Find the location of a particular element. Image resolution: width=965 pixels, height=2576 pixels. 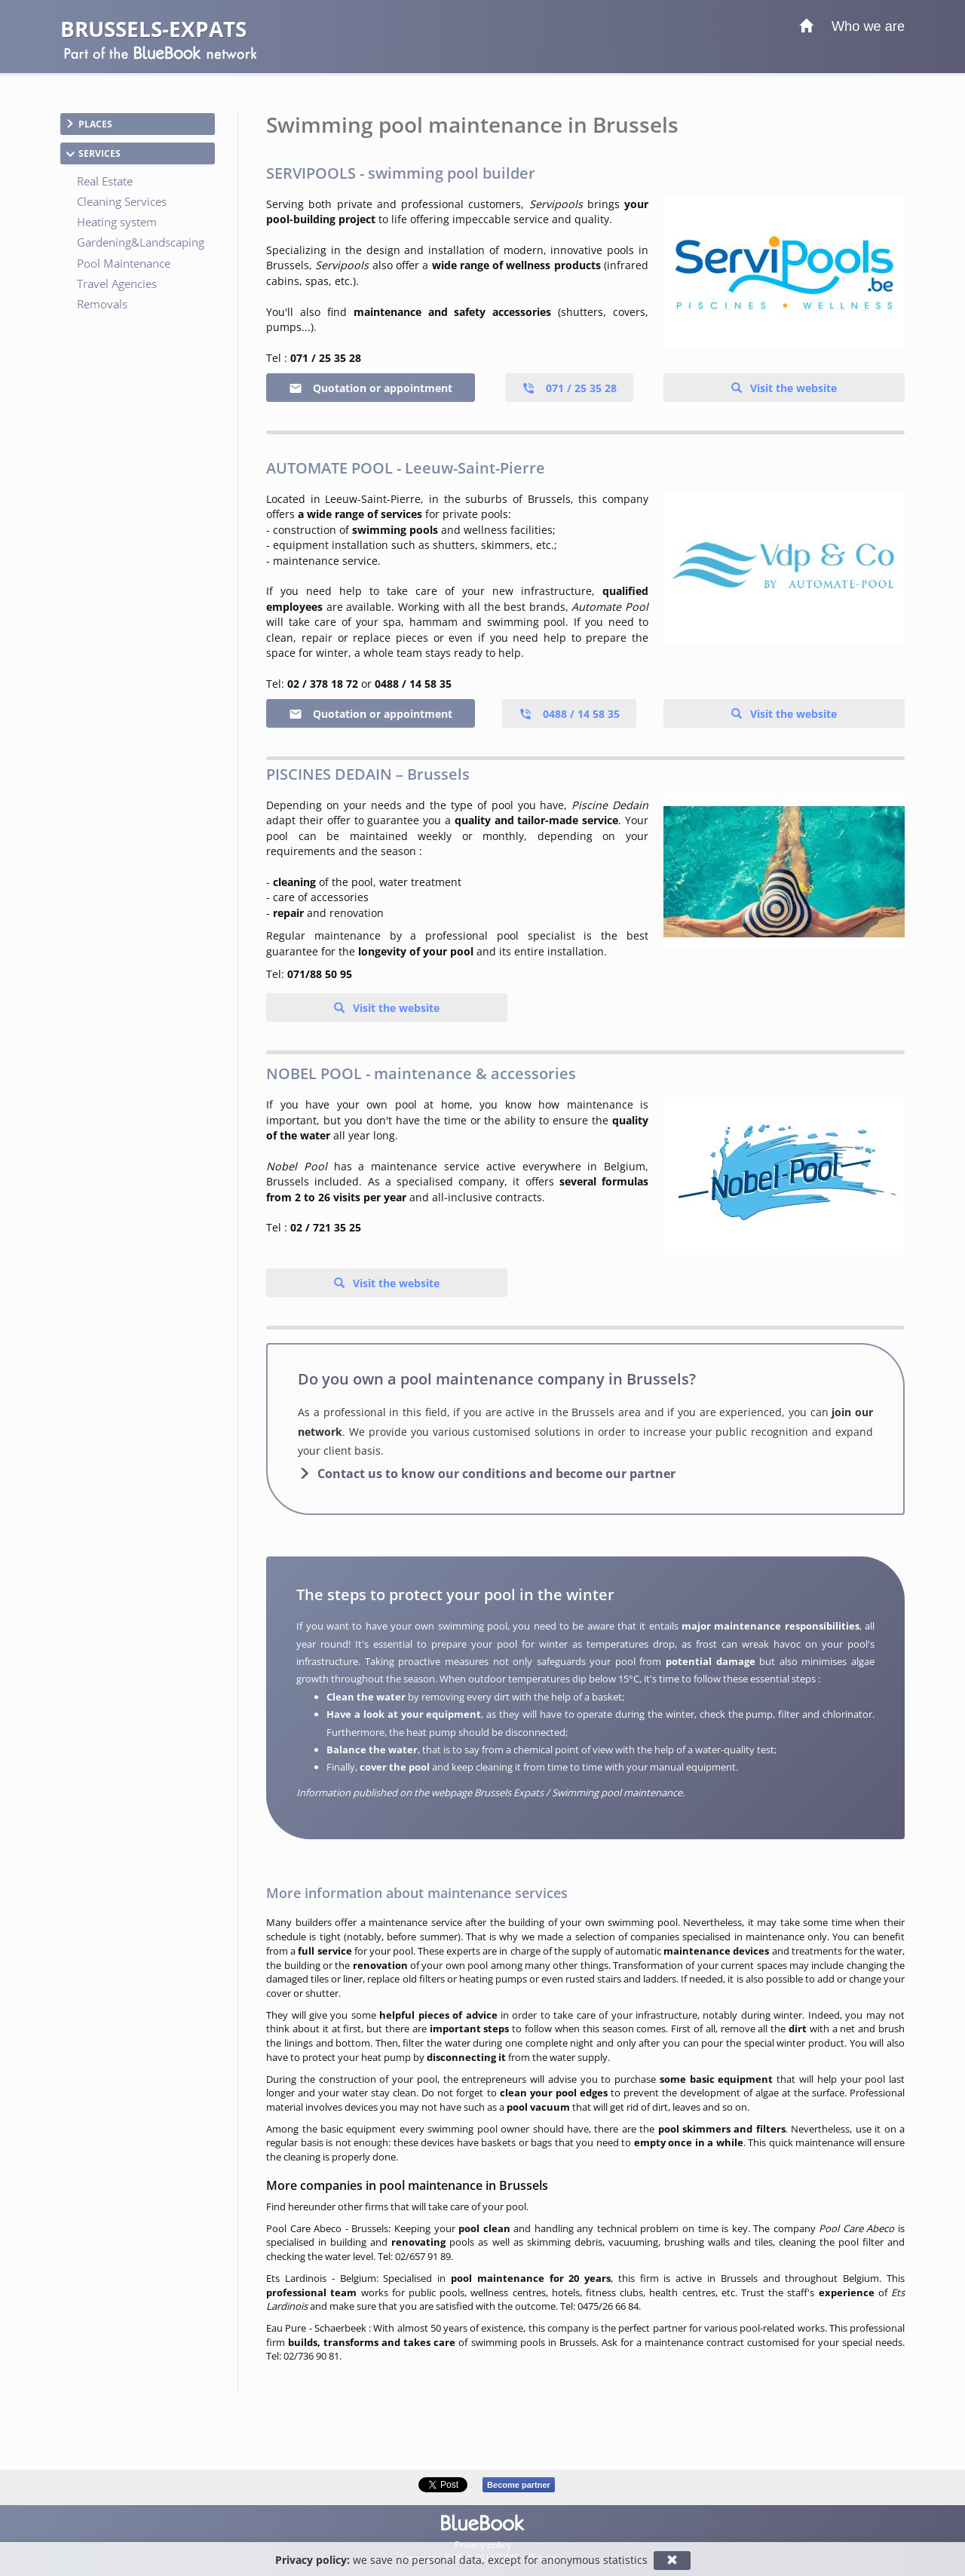

Become partner is located at coordinates (518, 2484).